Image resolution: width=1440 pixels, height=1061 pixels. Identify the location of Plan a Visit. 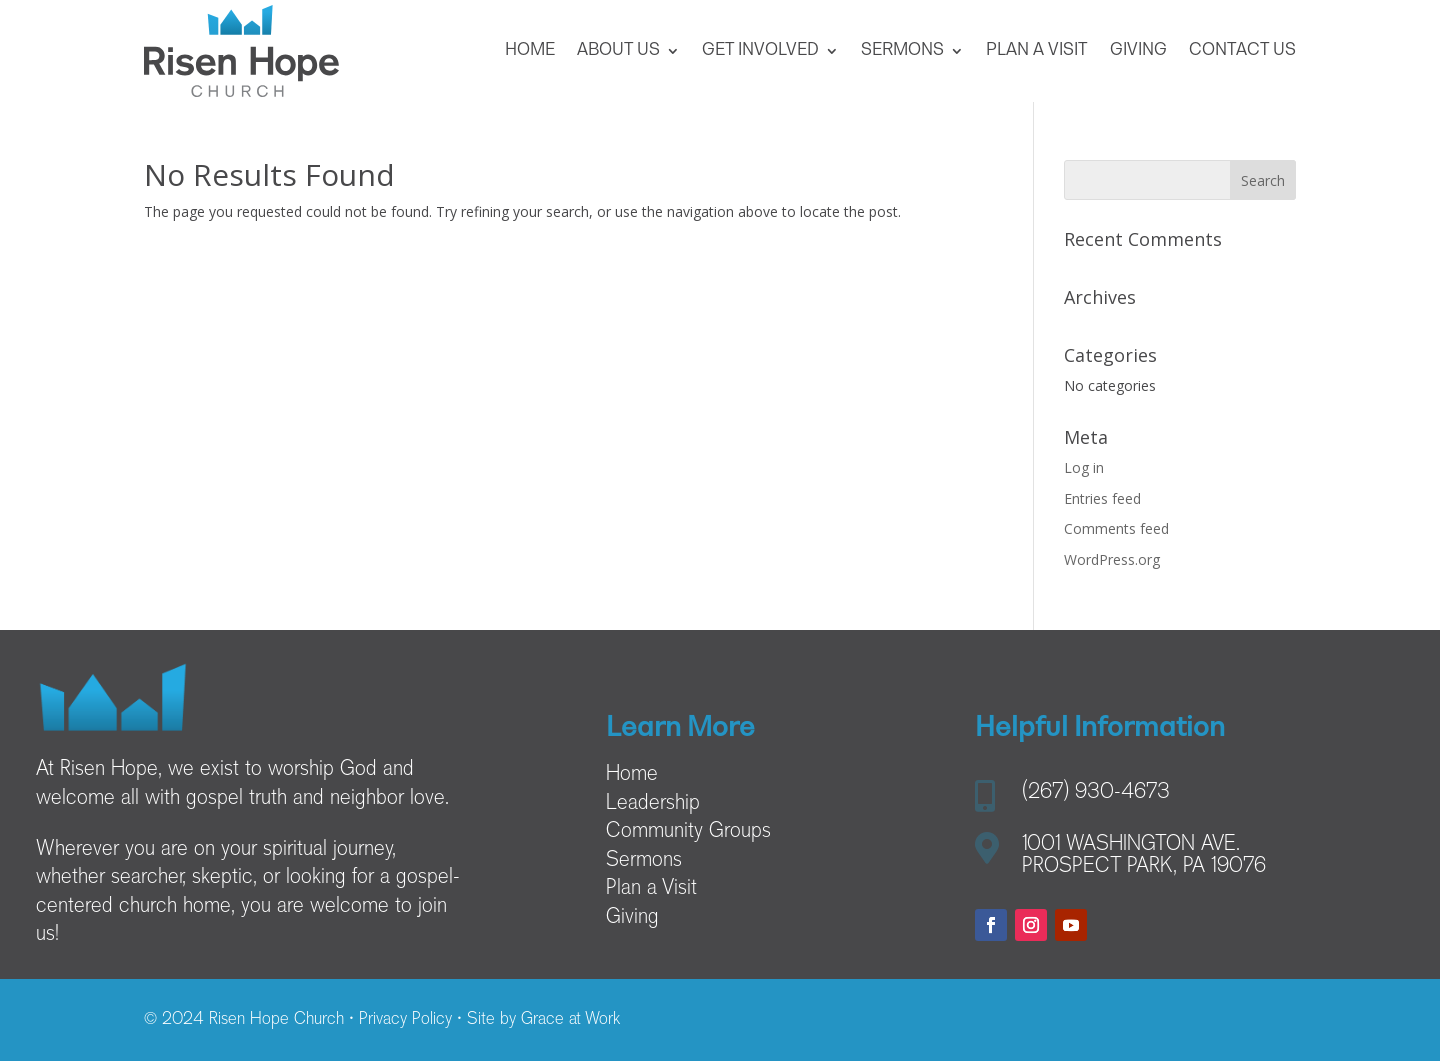
(1037, 51).